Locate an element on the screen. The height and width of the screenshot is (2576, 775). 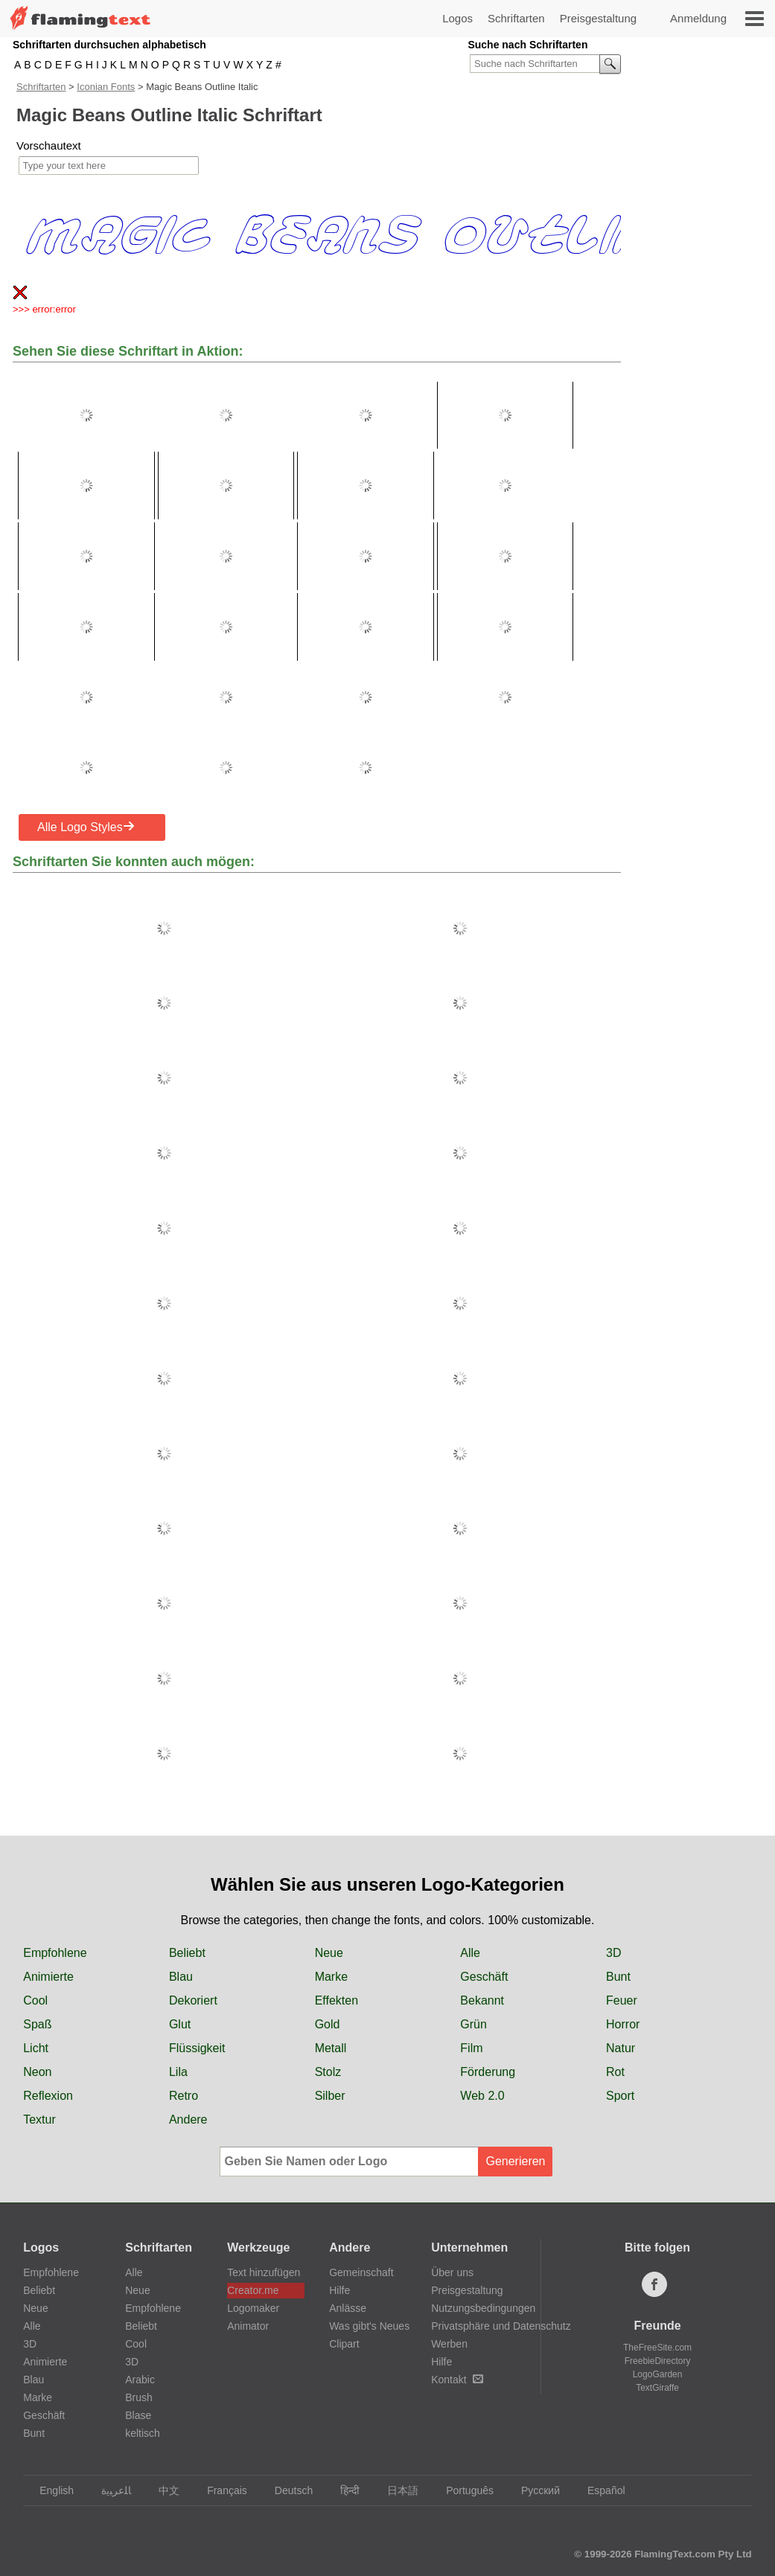
Text hinzufügen is located at coordinates (263, 2272).